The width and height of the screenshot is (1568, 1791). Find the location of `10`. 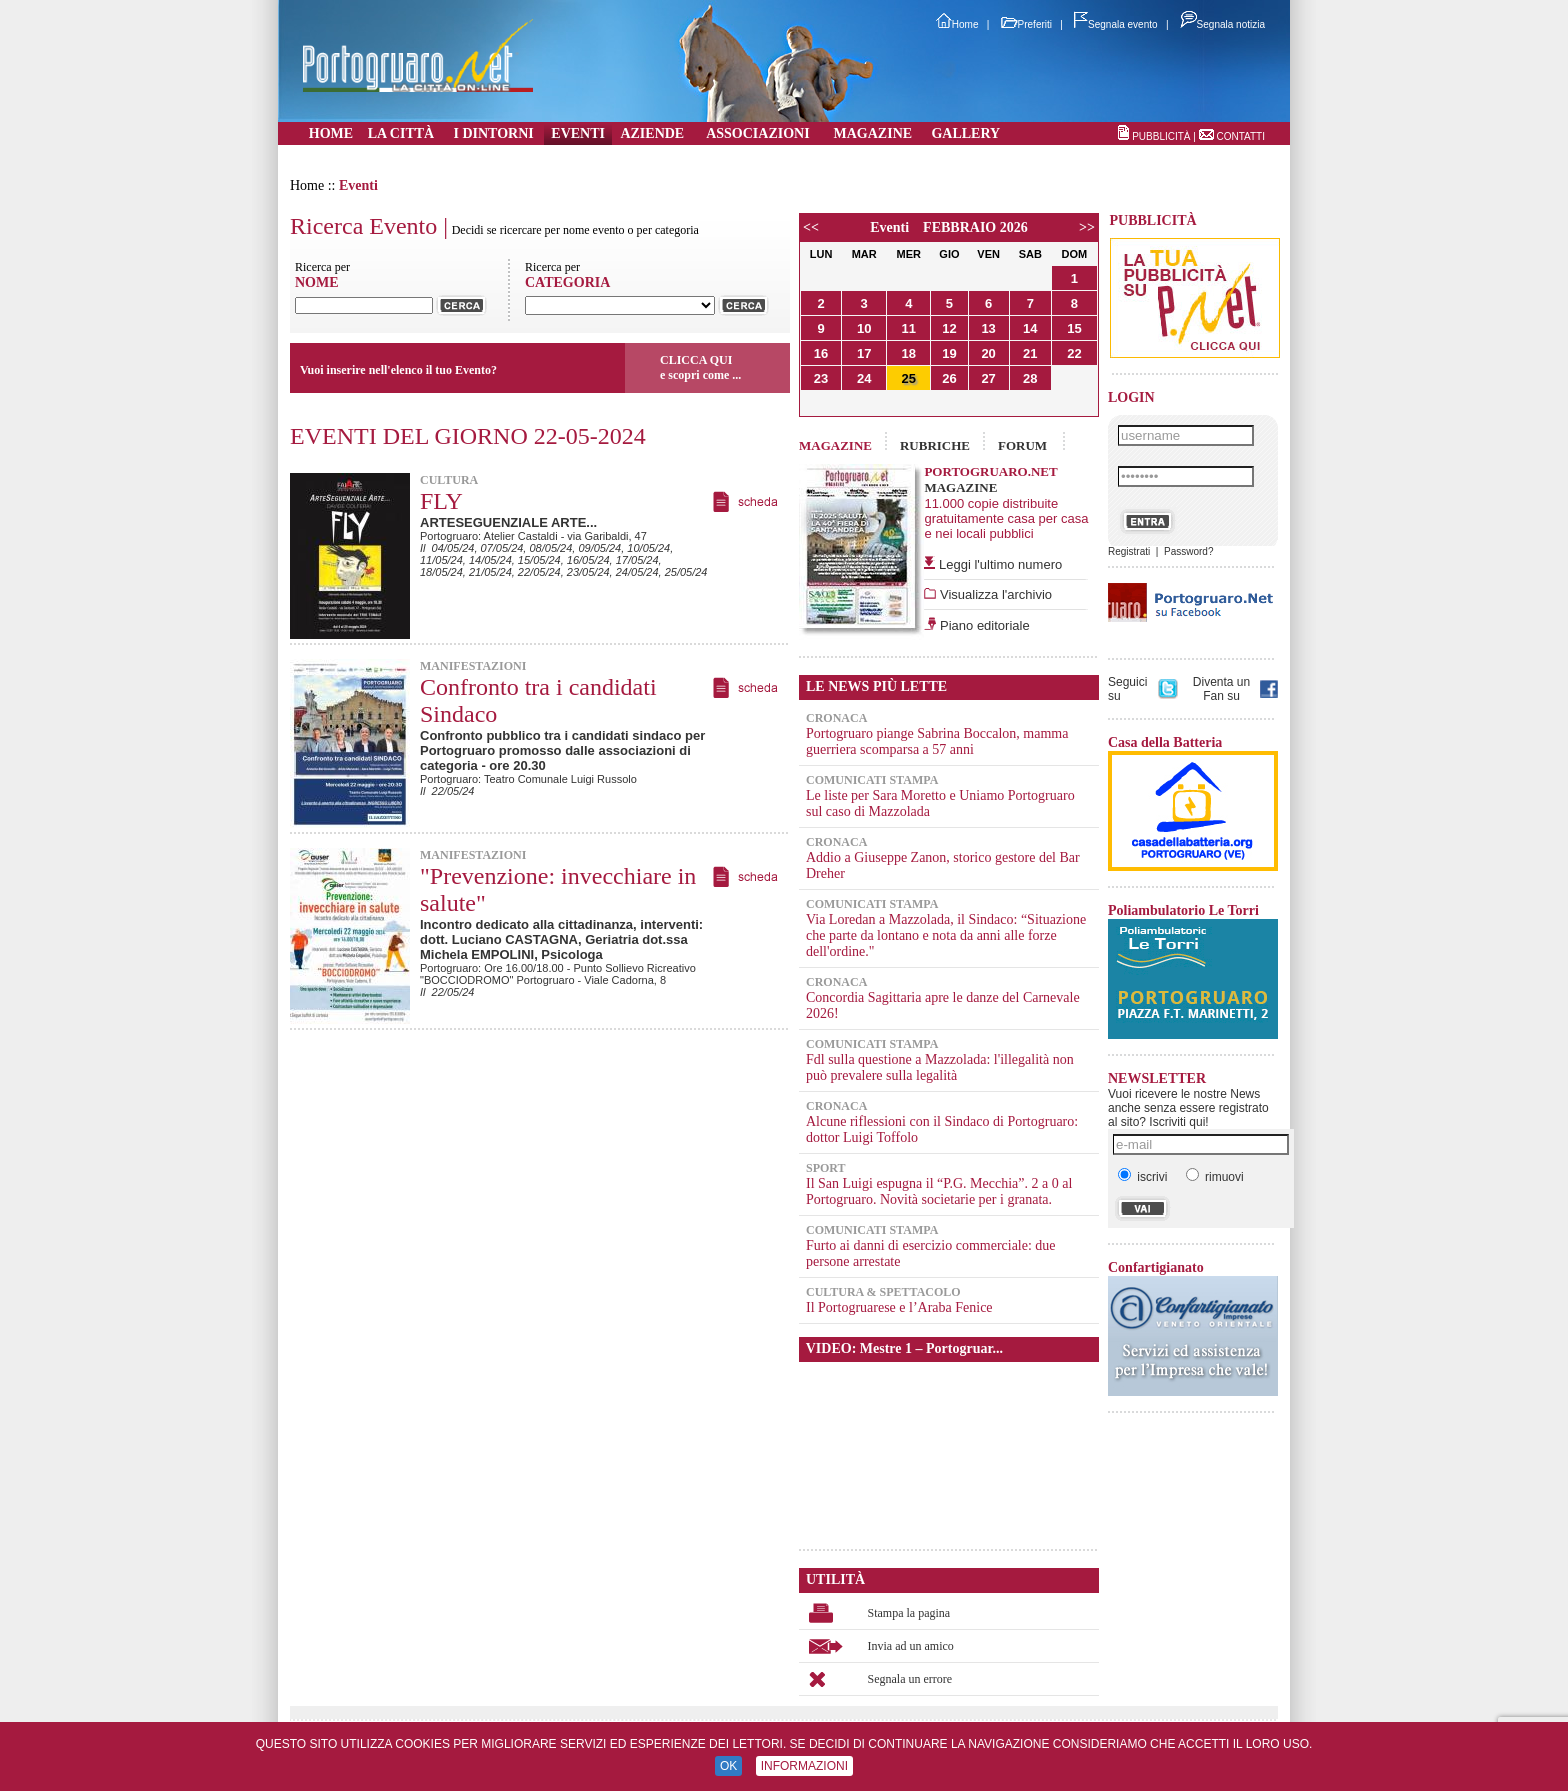

10 is located at coordinates (864, 328).